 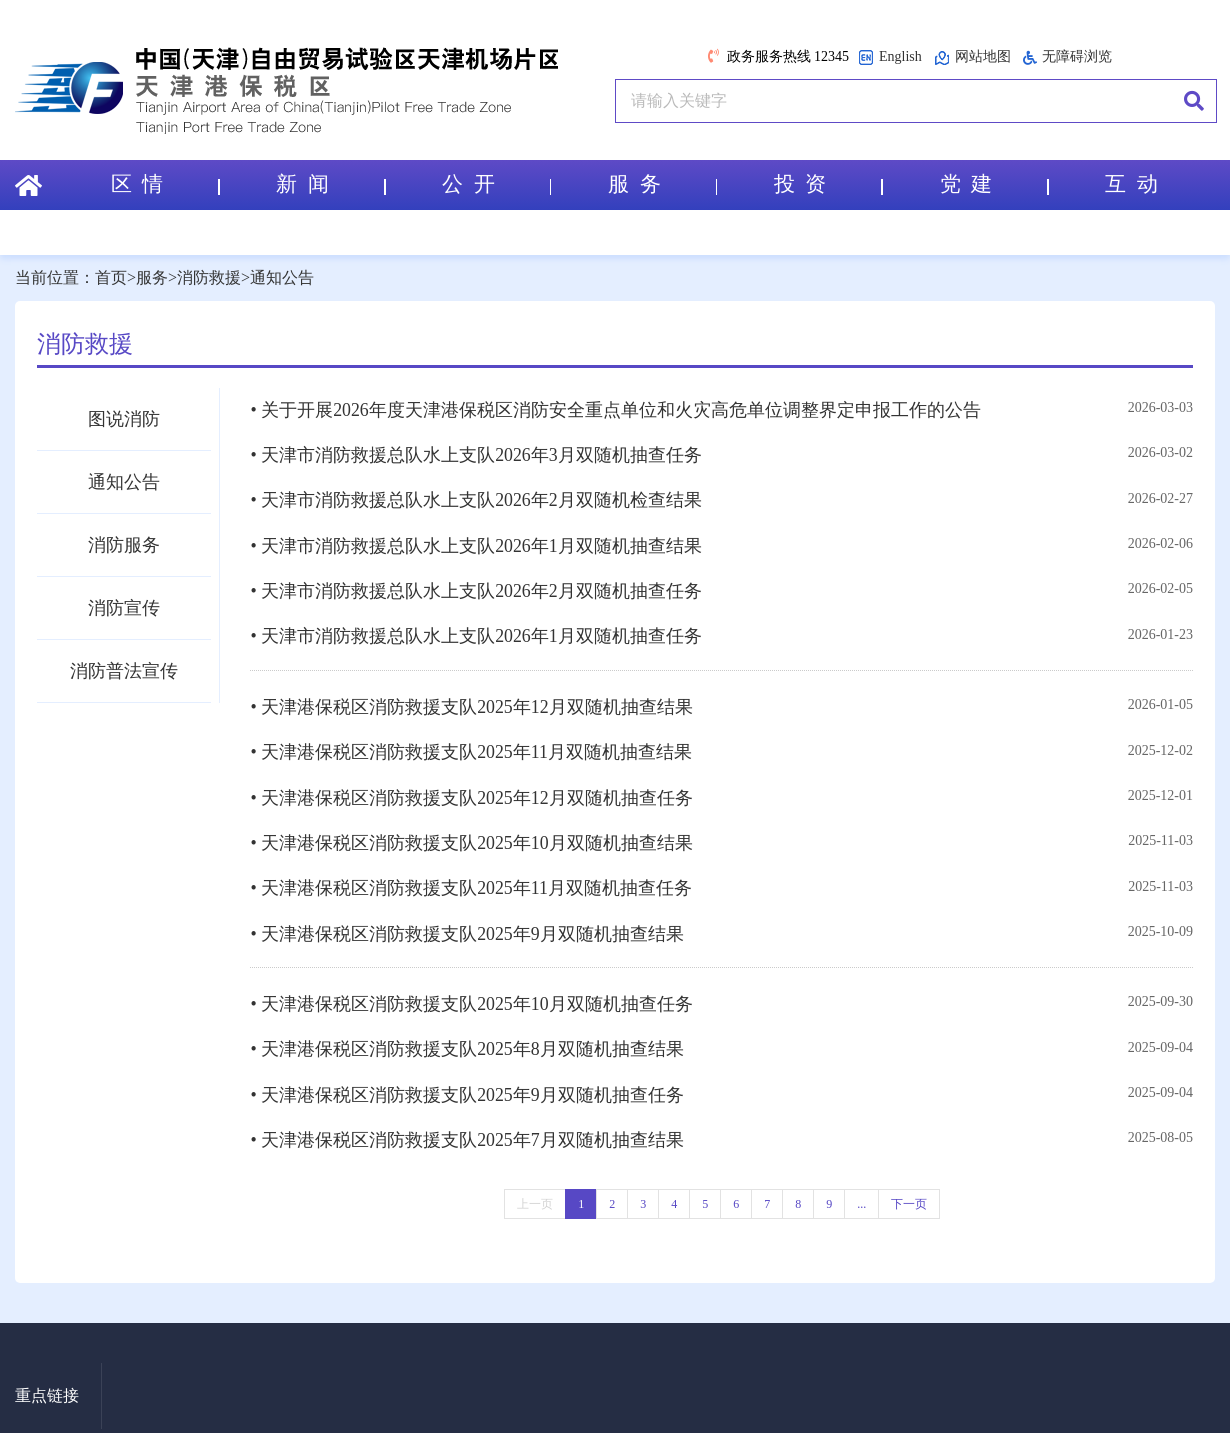 What do you see at coordinates (152, 277) in the screenshot?
I see `服务` at bounding box center [152, 277].